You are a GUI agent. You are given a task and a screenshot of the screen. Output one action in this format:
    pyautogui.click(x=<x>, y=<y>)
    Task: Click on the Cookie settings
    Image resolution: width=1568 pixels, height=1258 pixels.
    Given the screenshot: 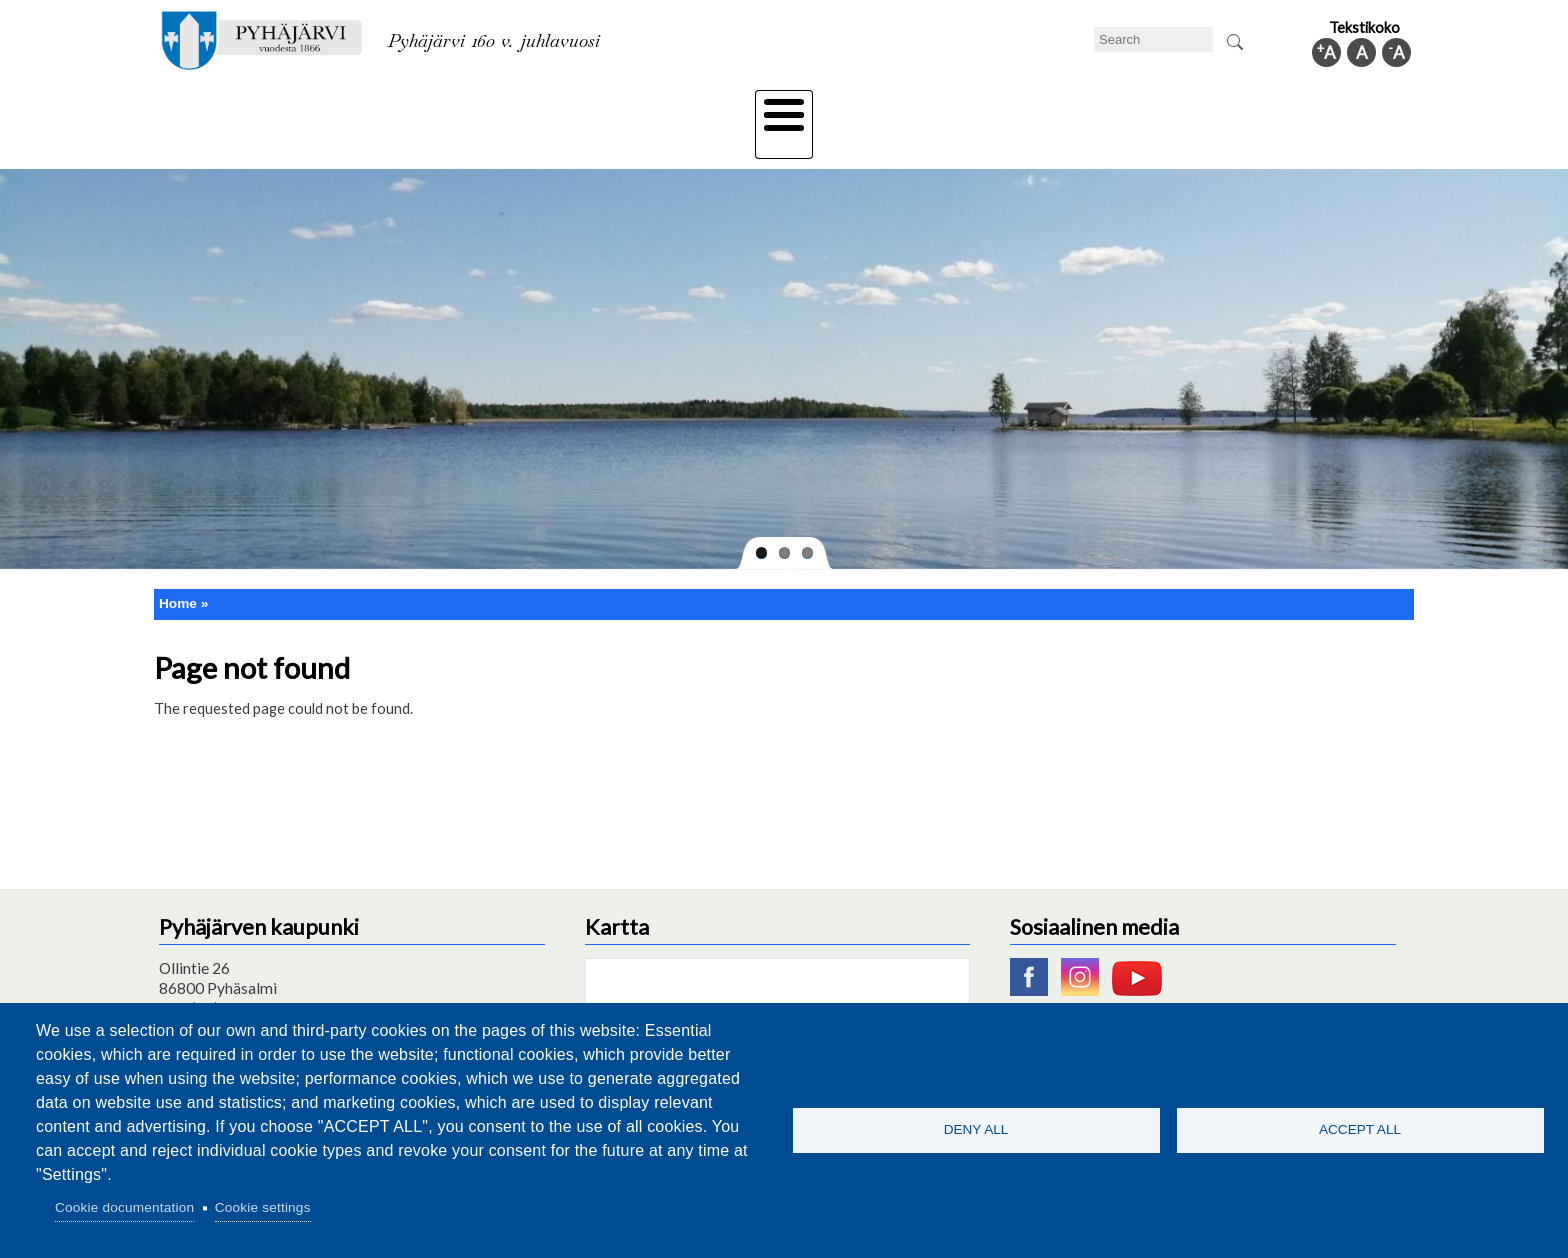 What is the action you would take?
    pyautogui.click(x=263, y=1207)
    